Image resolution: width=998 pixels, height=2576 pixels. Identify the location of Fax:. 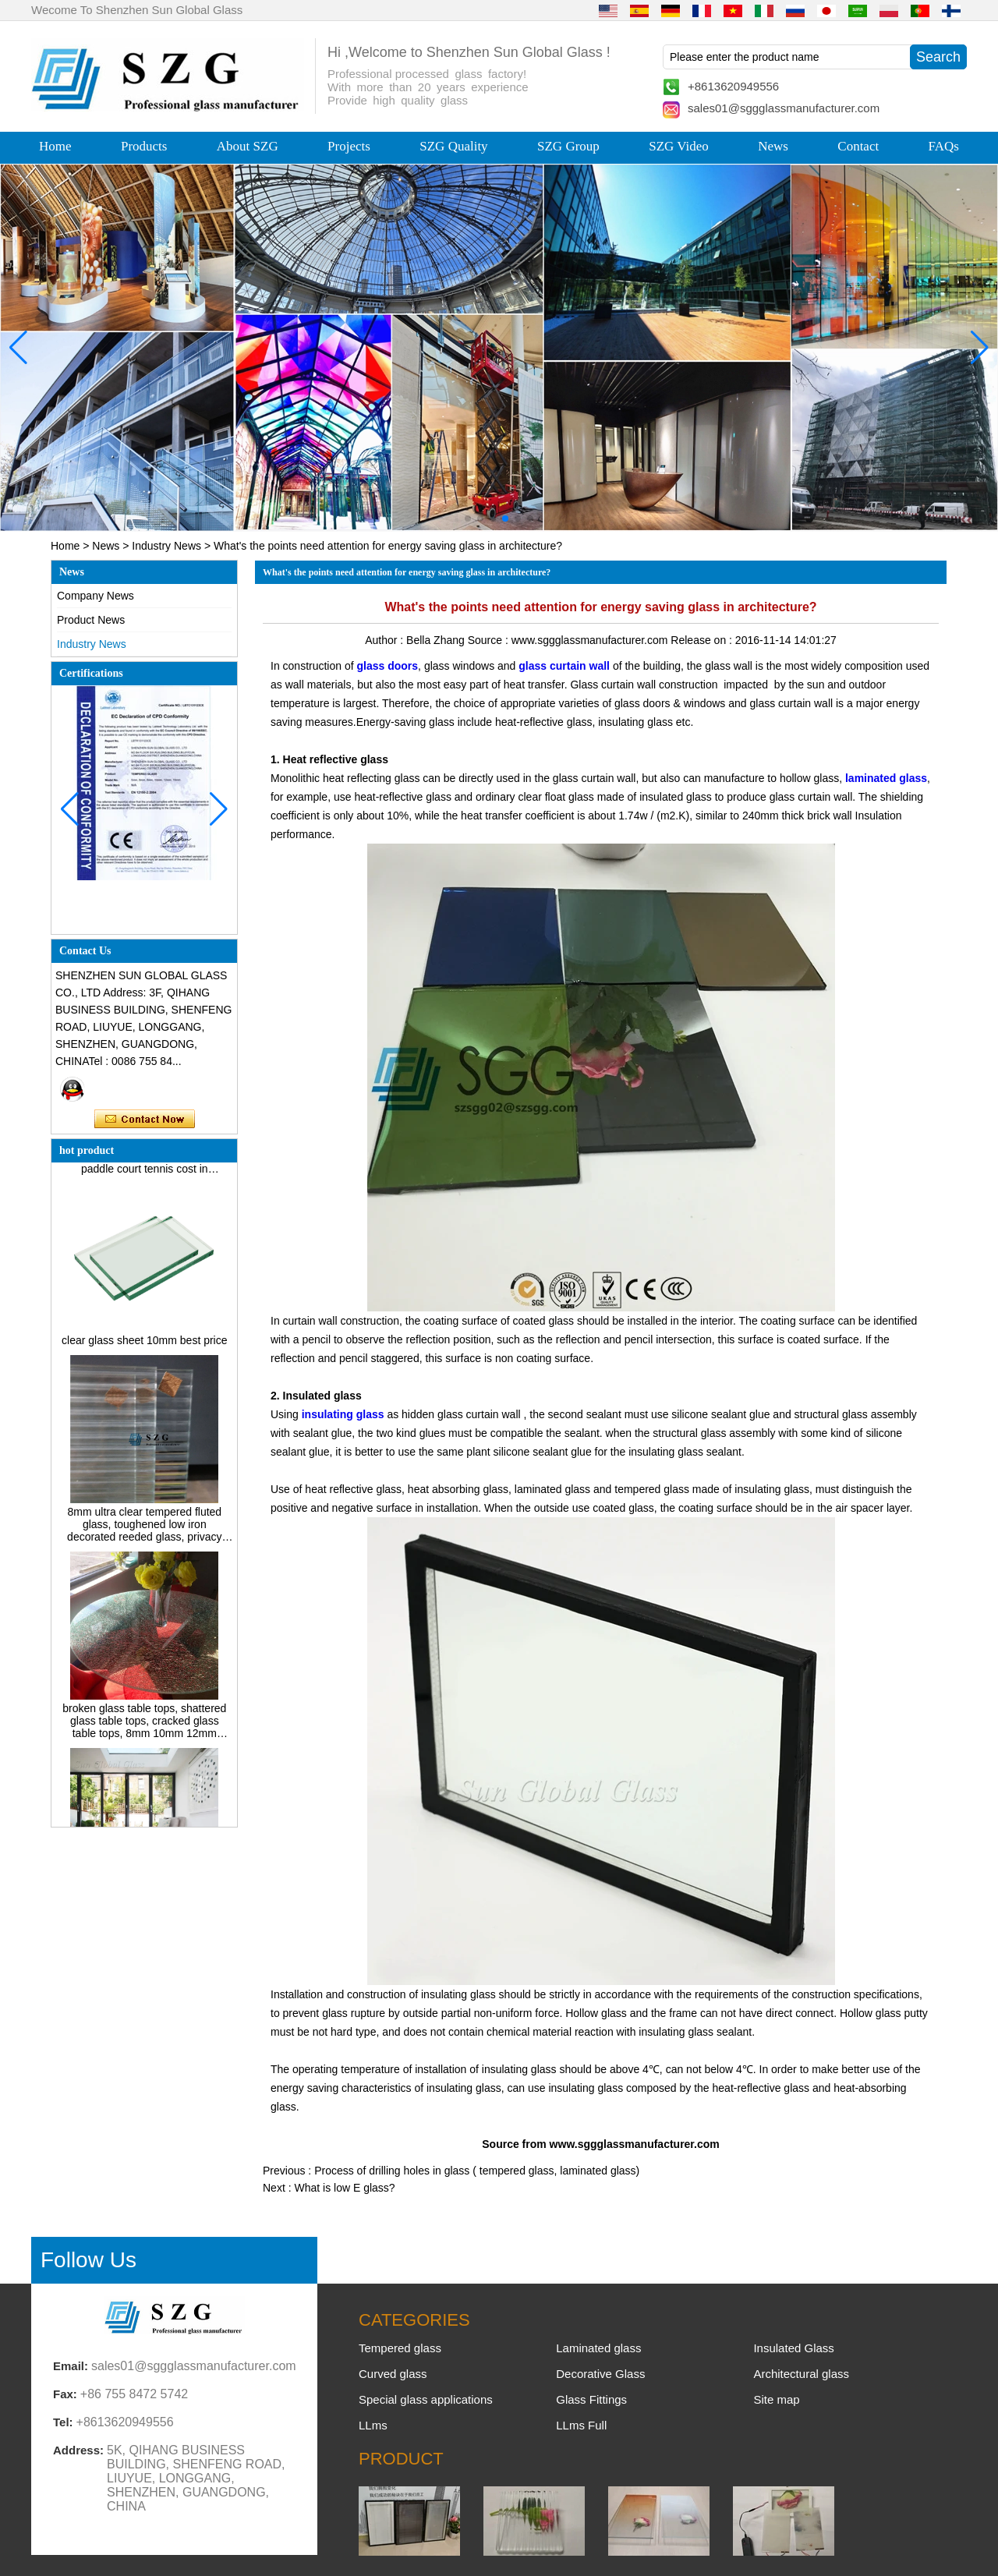
(65, 2394).